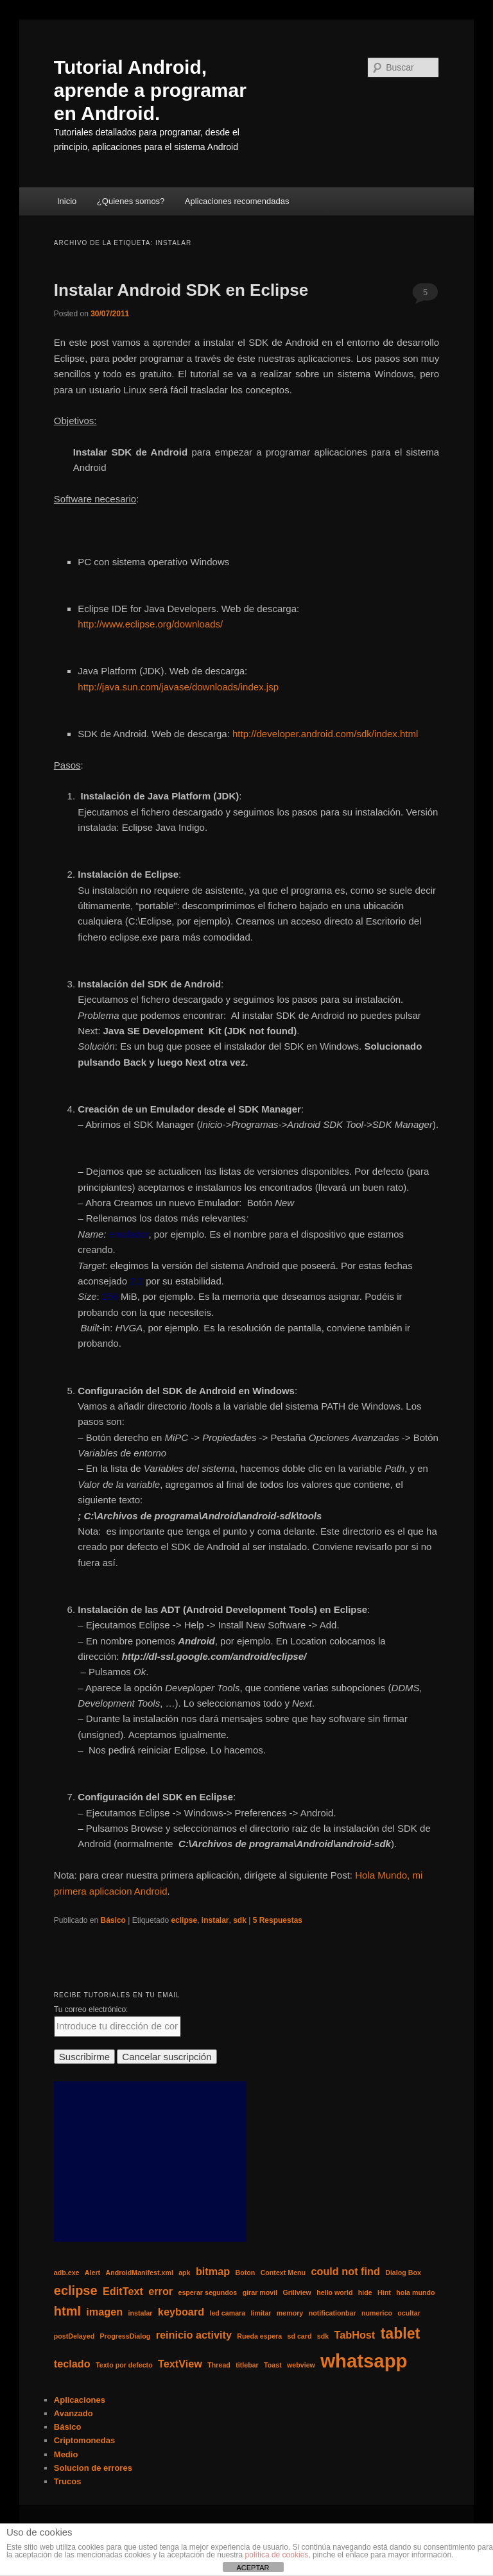  I want to click on limitar [limitar (1 elemento)], so click(261, 2313).